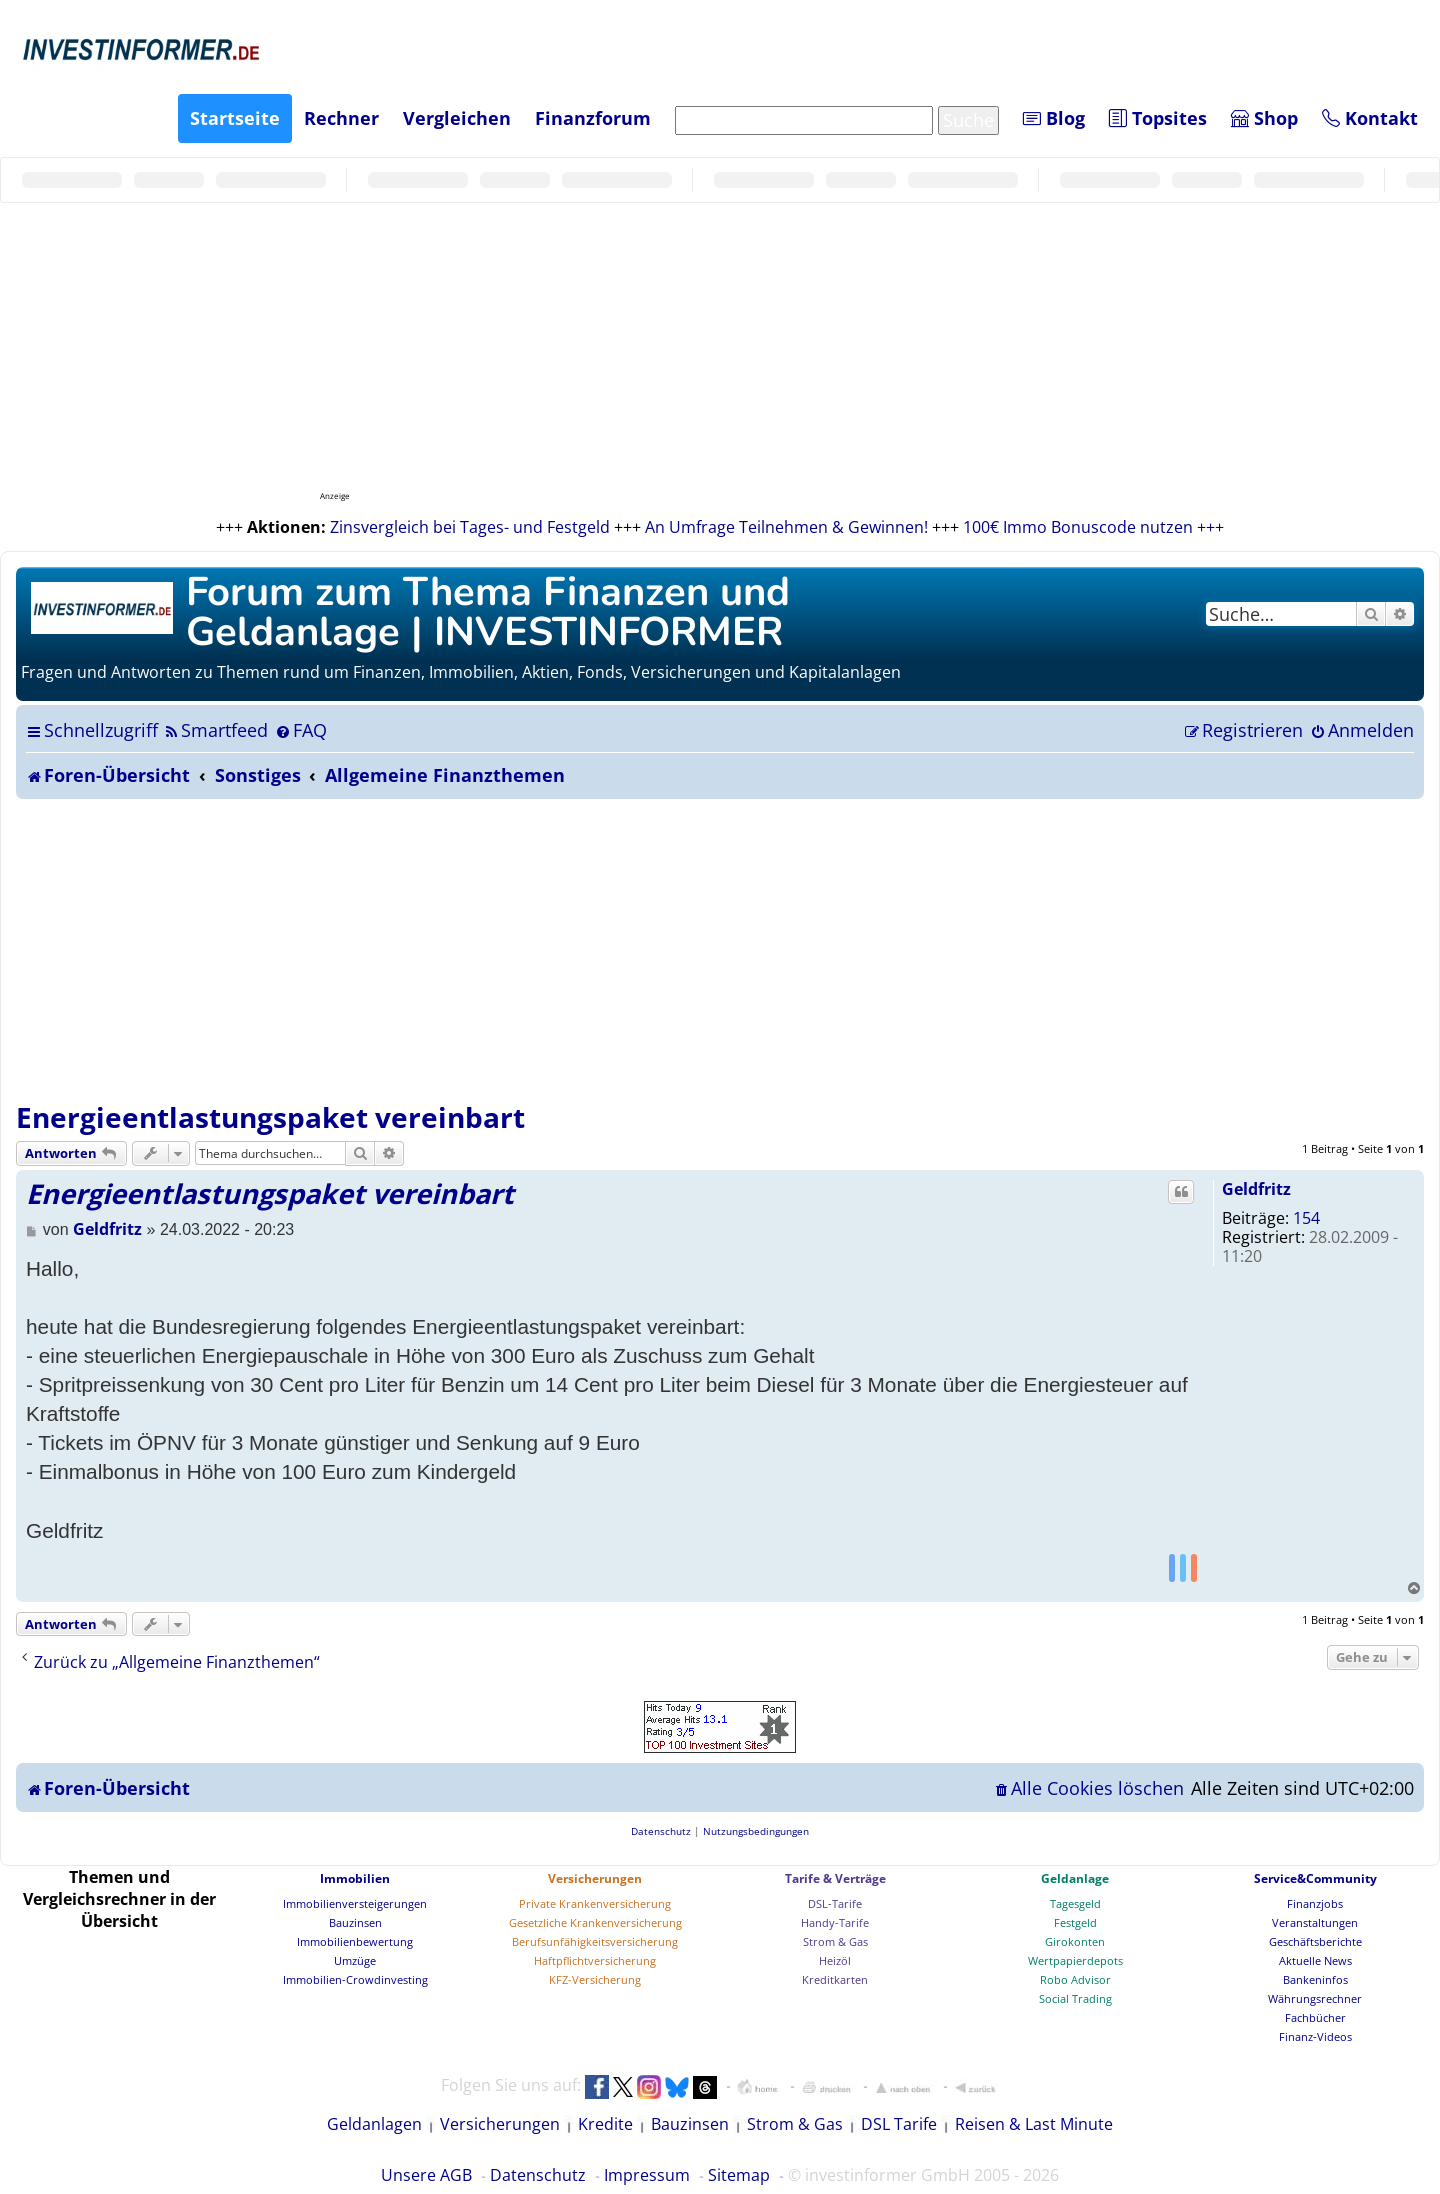  I want to click on 100€ Immo Bonuscode nutzen +++, so click(1093, 527).